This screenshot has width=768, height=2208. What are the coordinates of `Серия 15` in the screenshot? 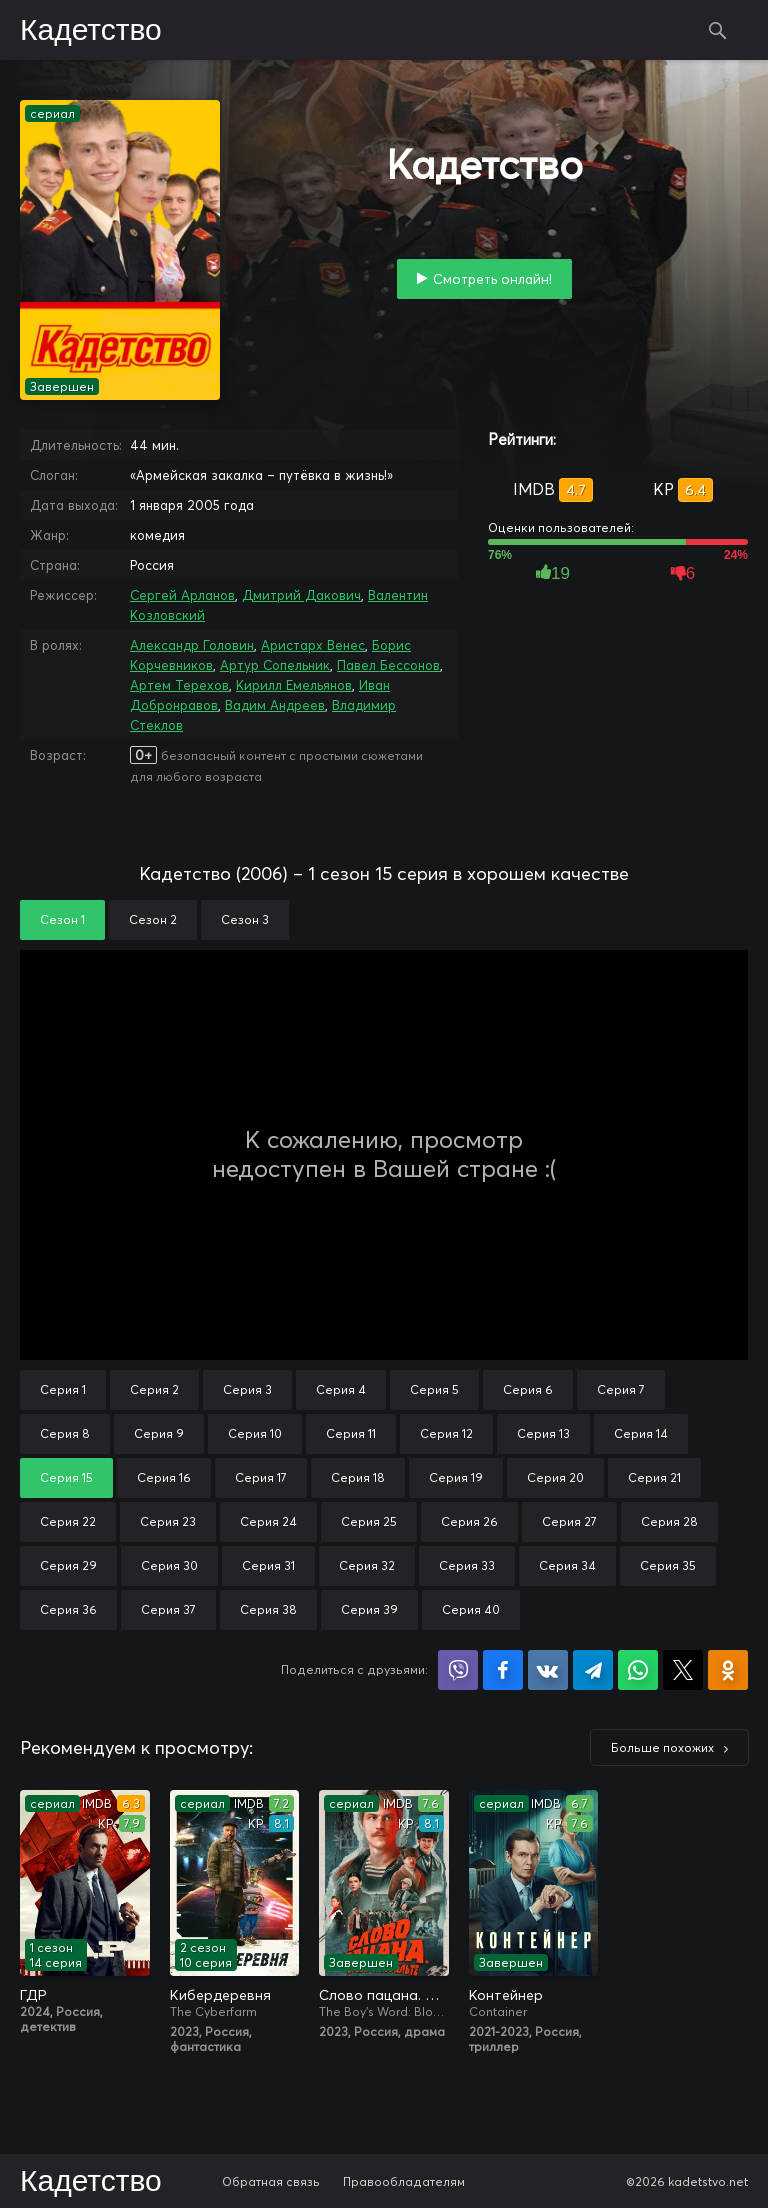 It's located at (66, 1477).